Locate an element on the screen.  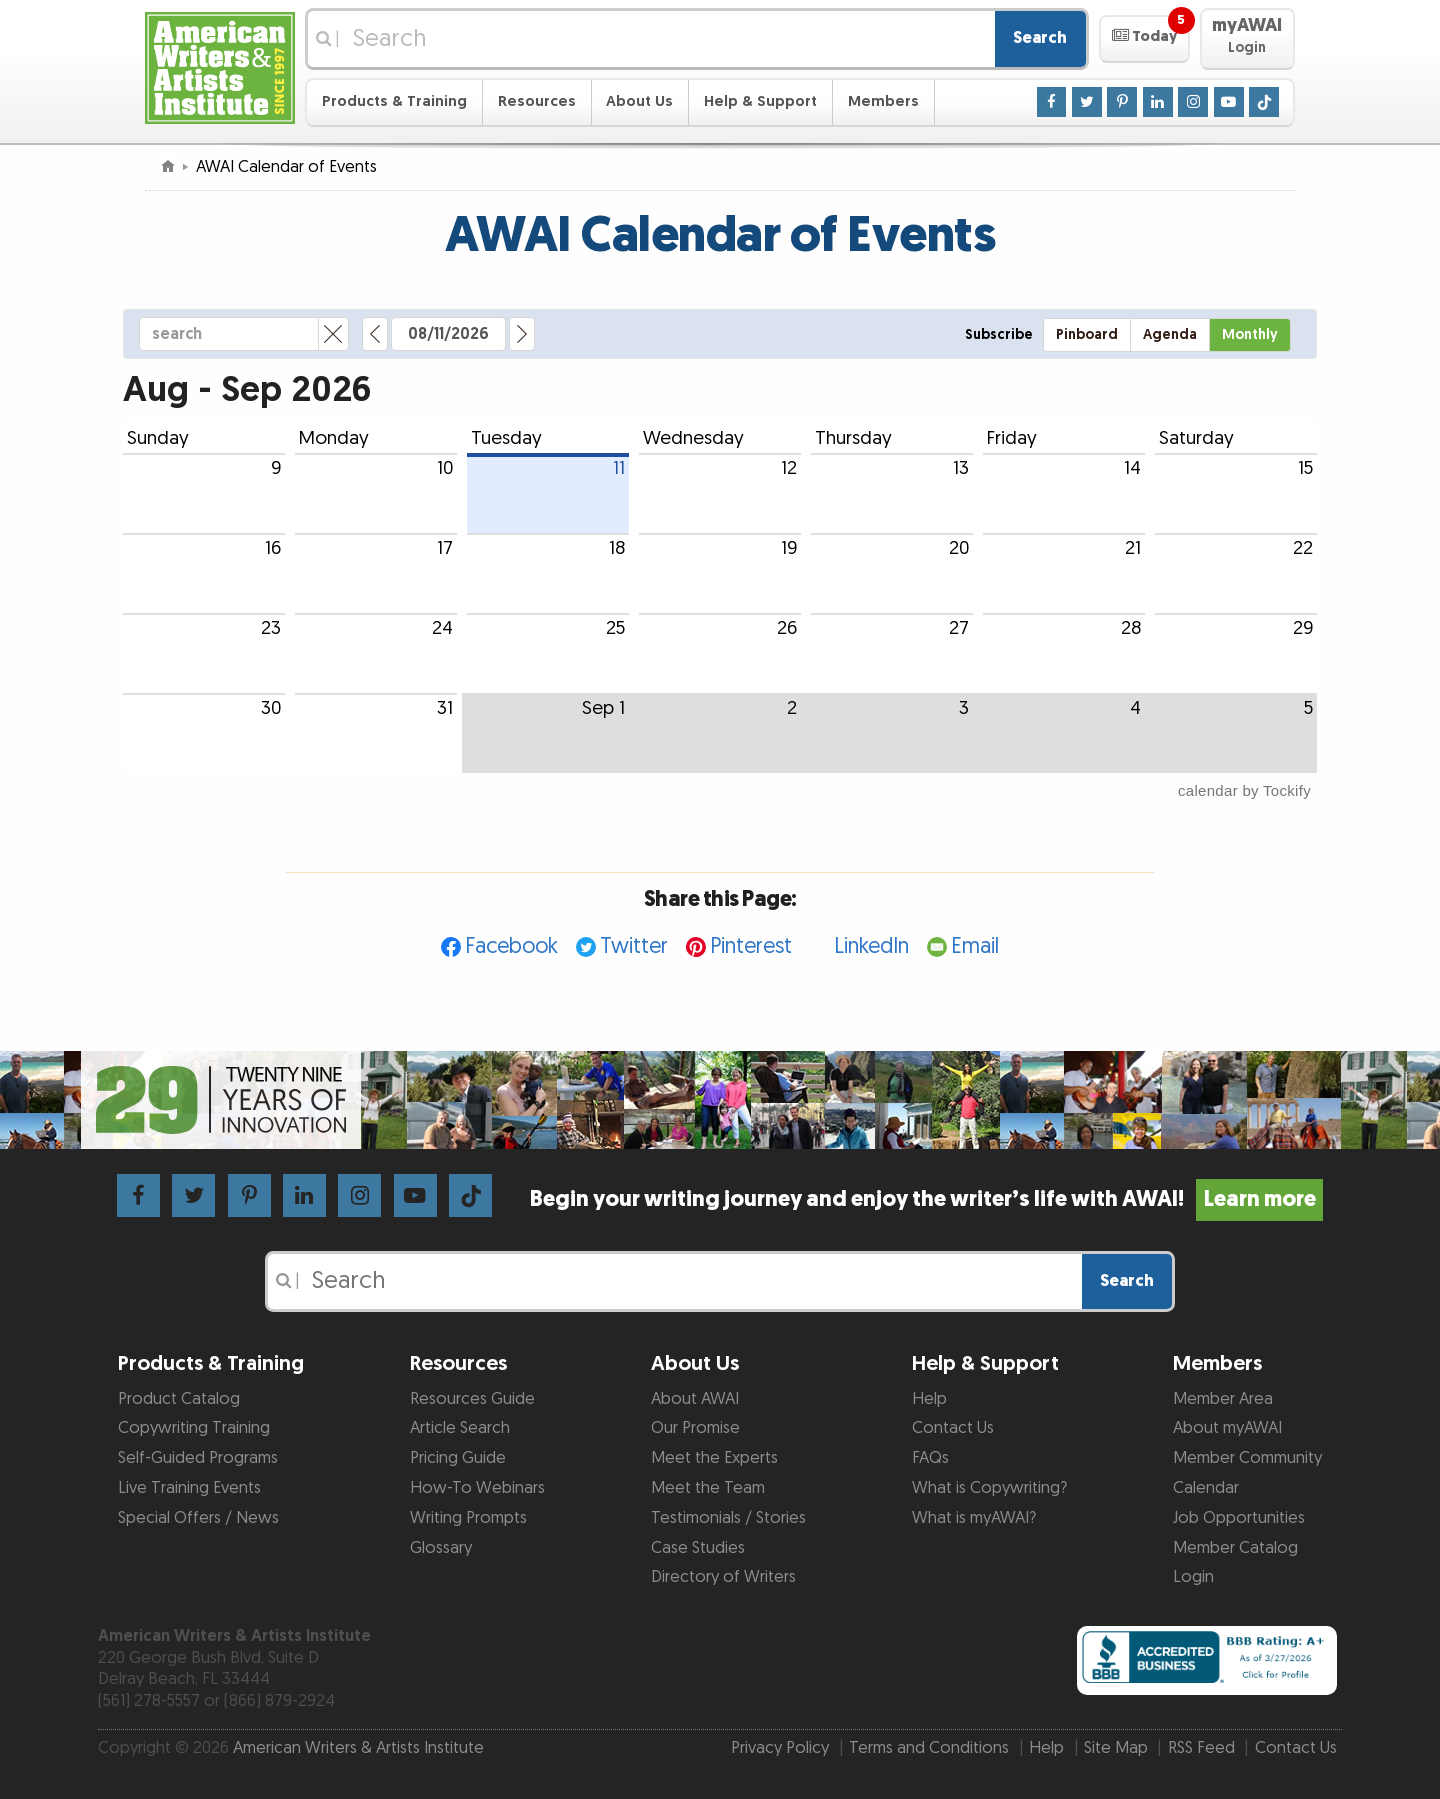
[button] is located at coordinates (1144, 39).